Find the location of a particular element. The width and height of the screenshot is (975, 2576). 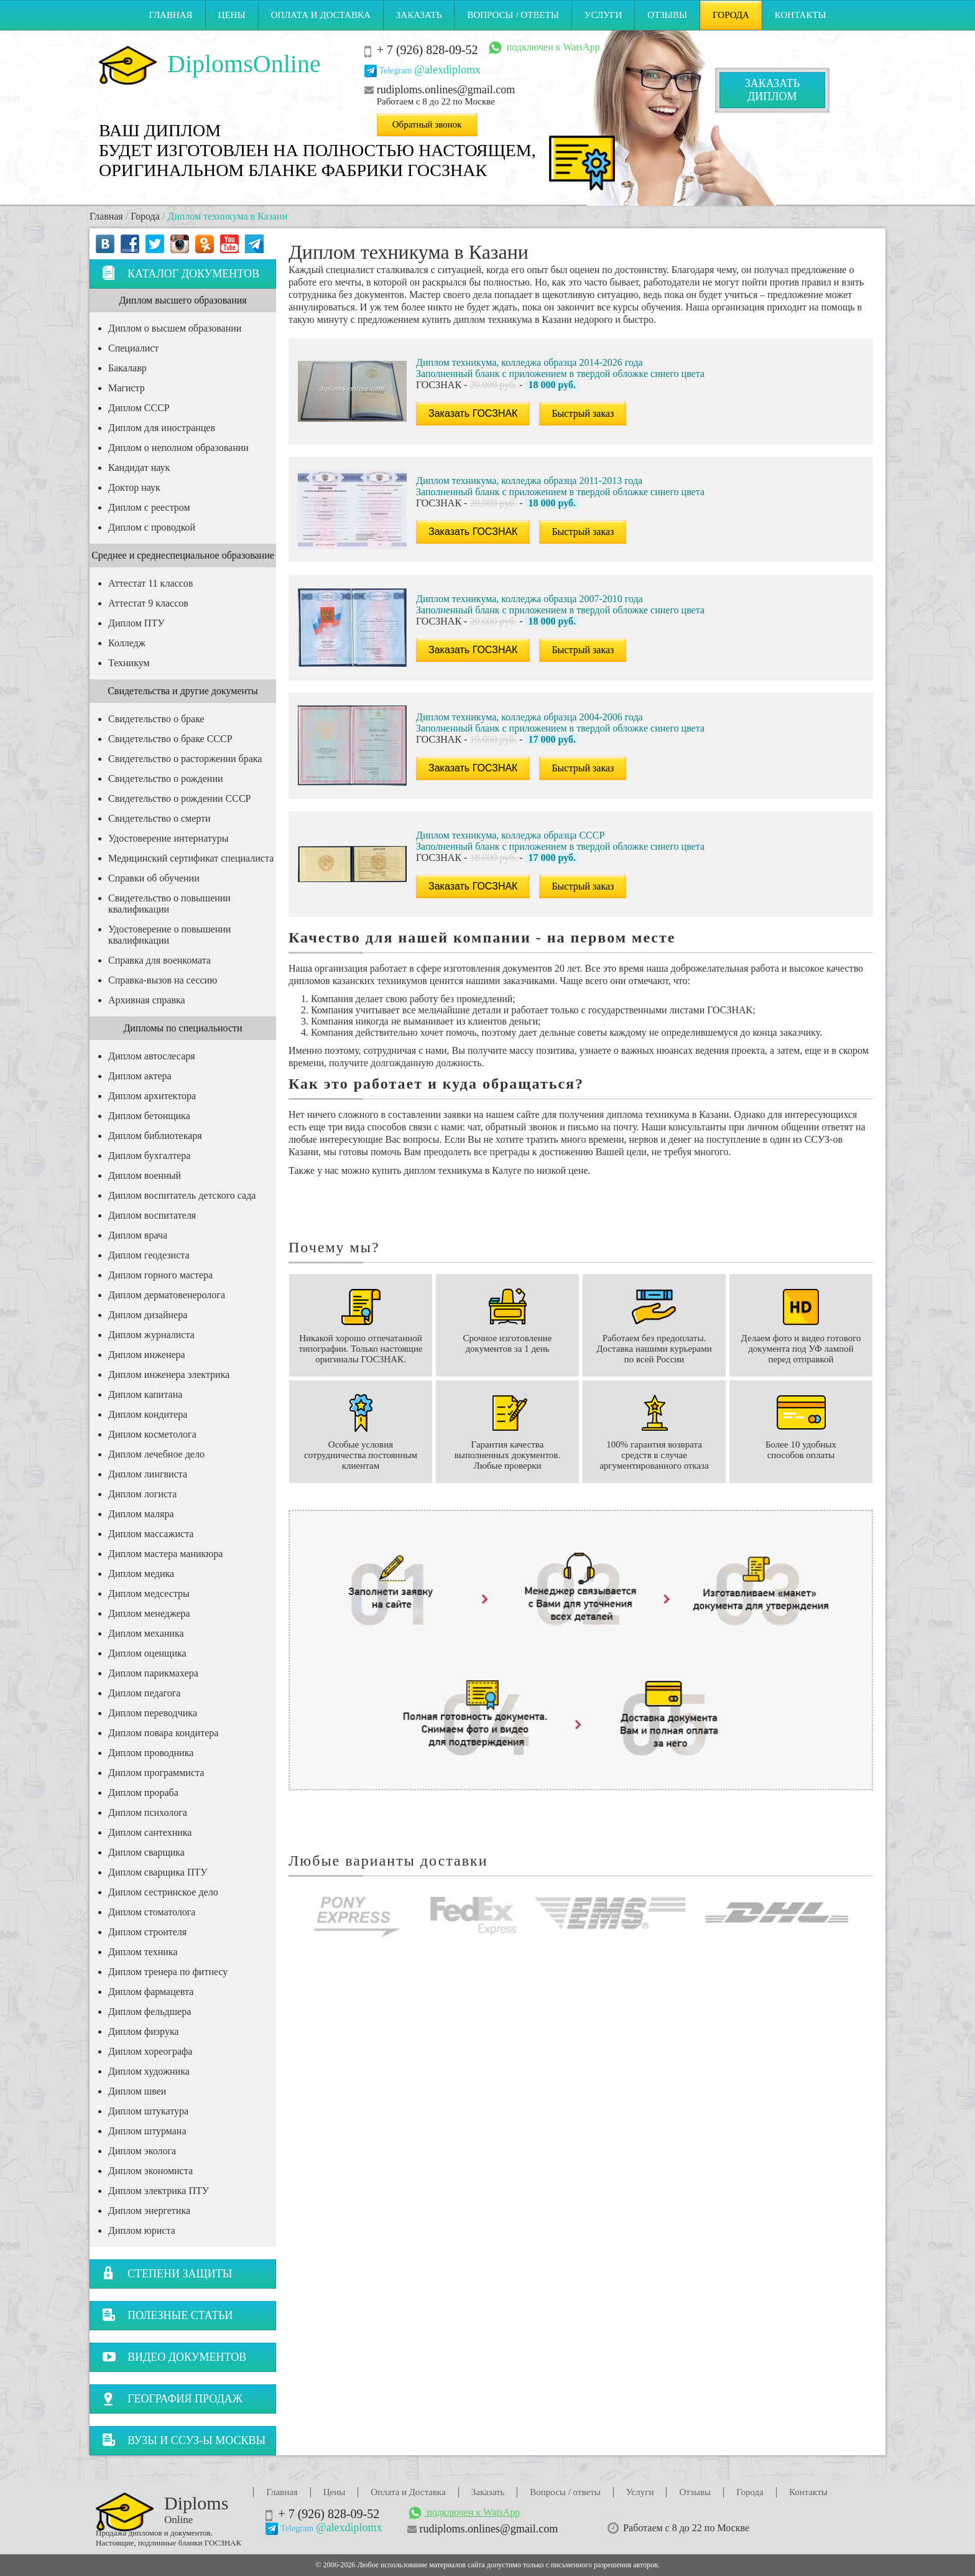

Оплата и Доставка is located at coordinates (321, 15).